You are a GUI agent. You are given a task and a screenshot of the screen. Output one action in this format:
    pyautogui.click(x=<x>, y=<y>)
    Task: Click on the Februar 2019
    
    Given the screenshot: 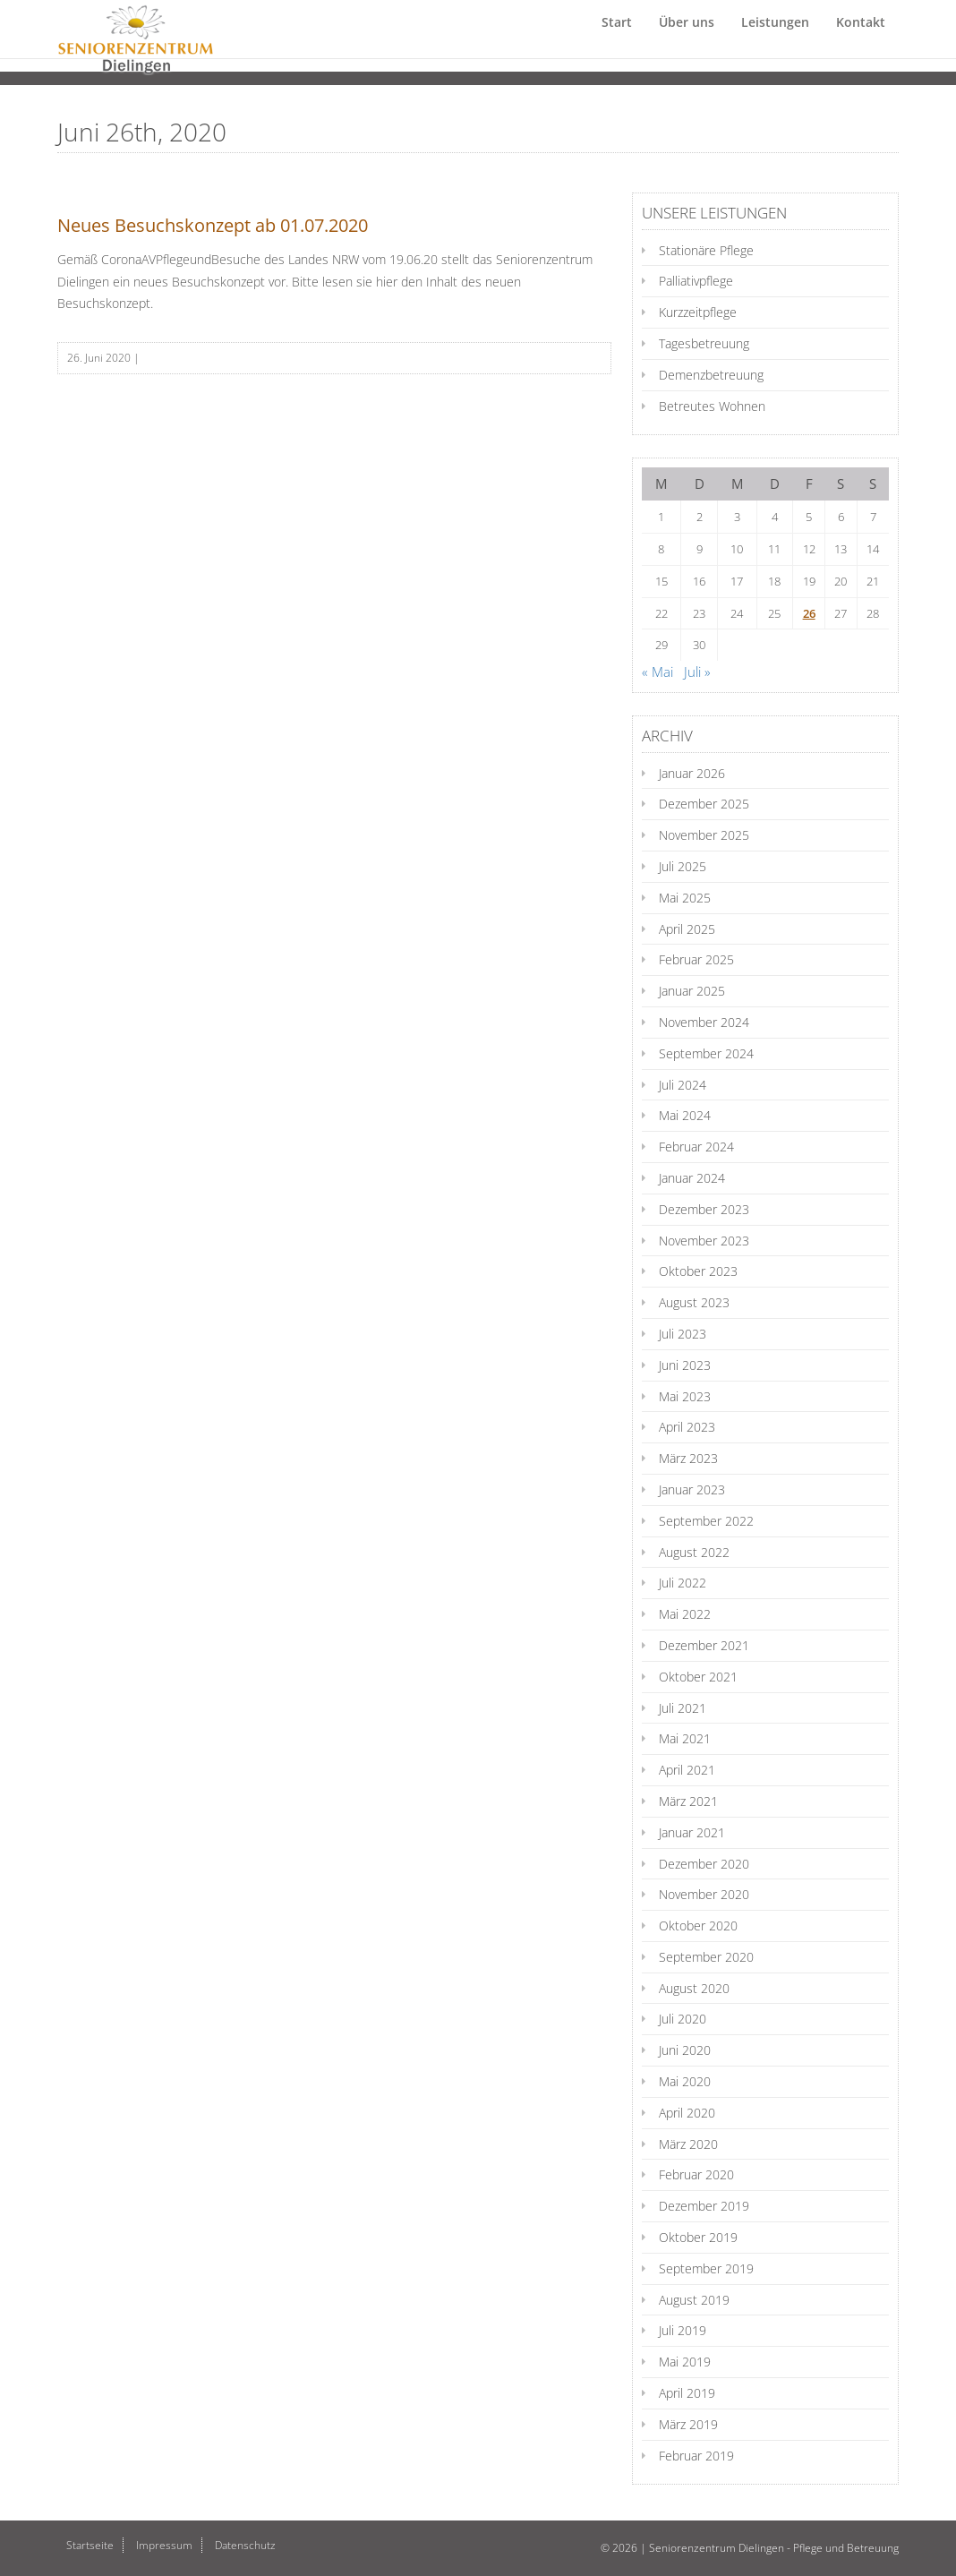 What is the action you would take?
    pyautogui.click(x=696, y=2455)
    